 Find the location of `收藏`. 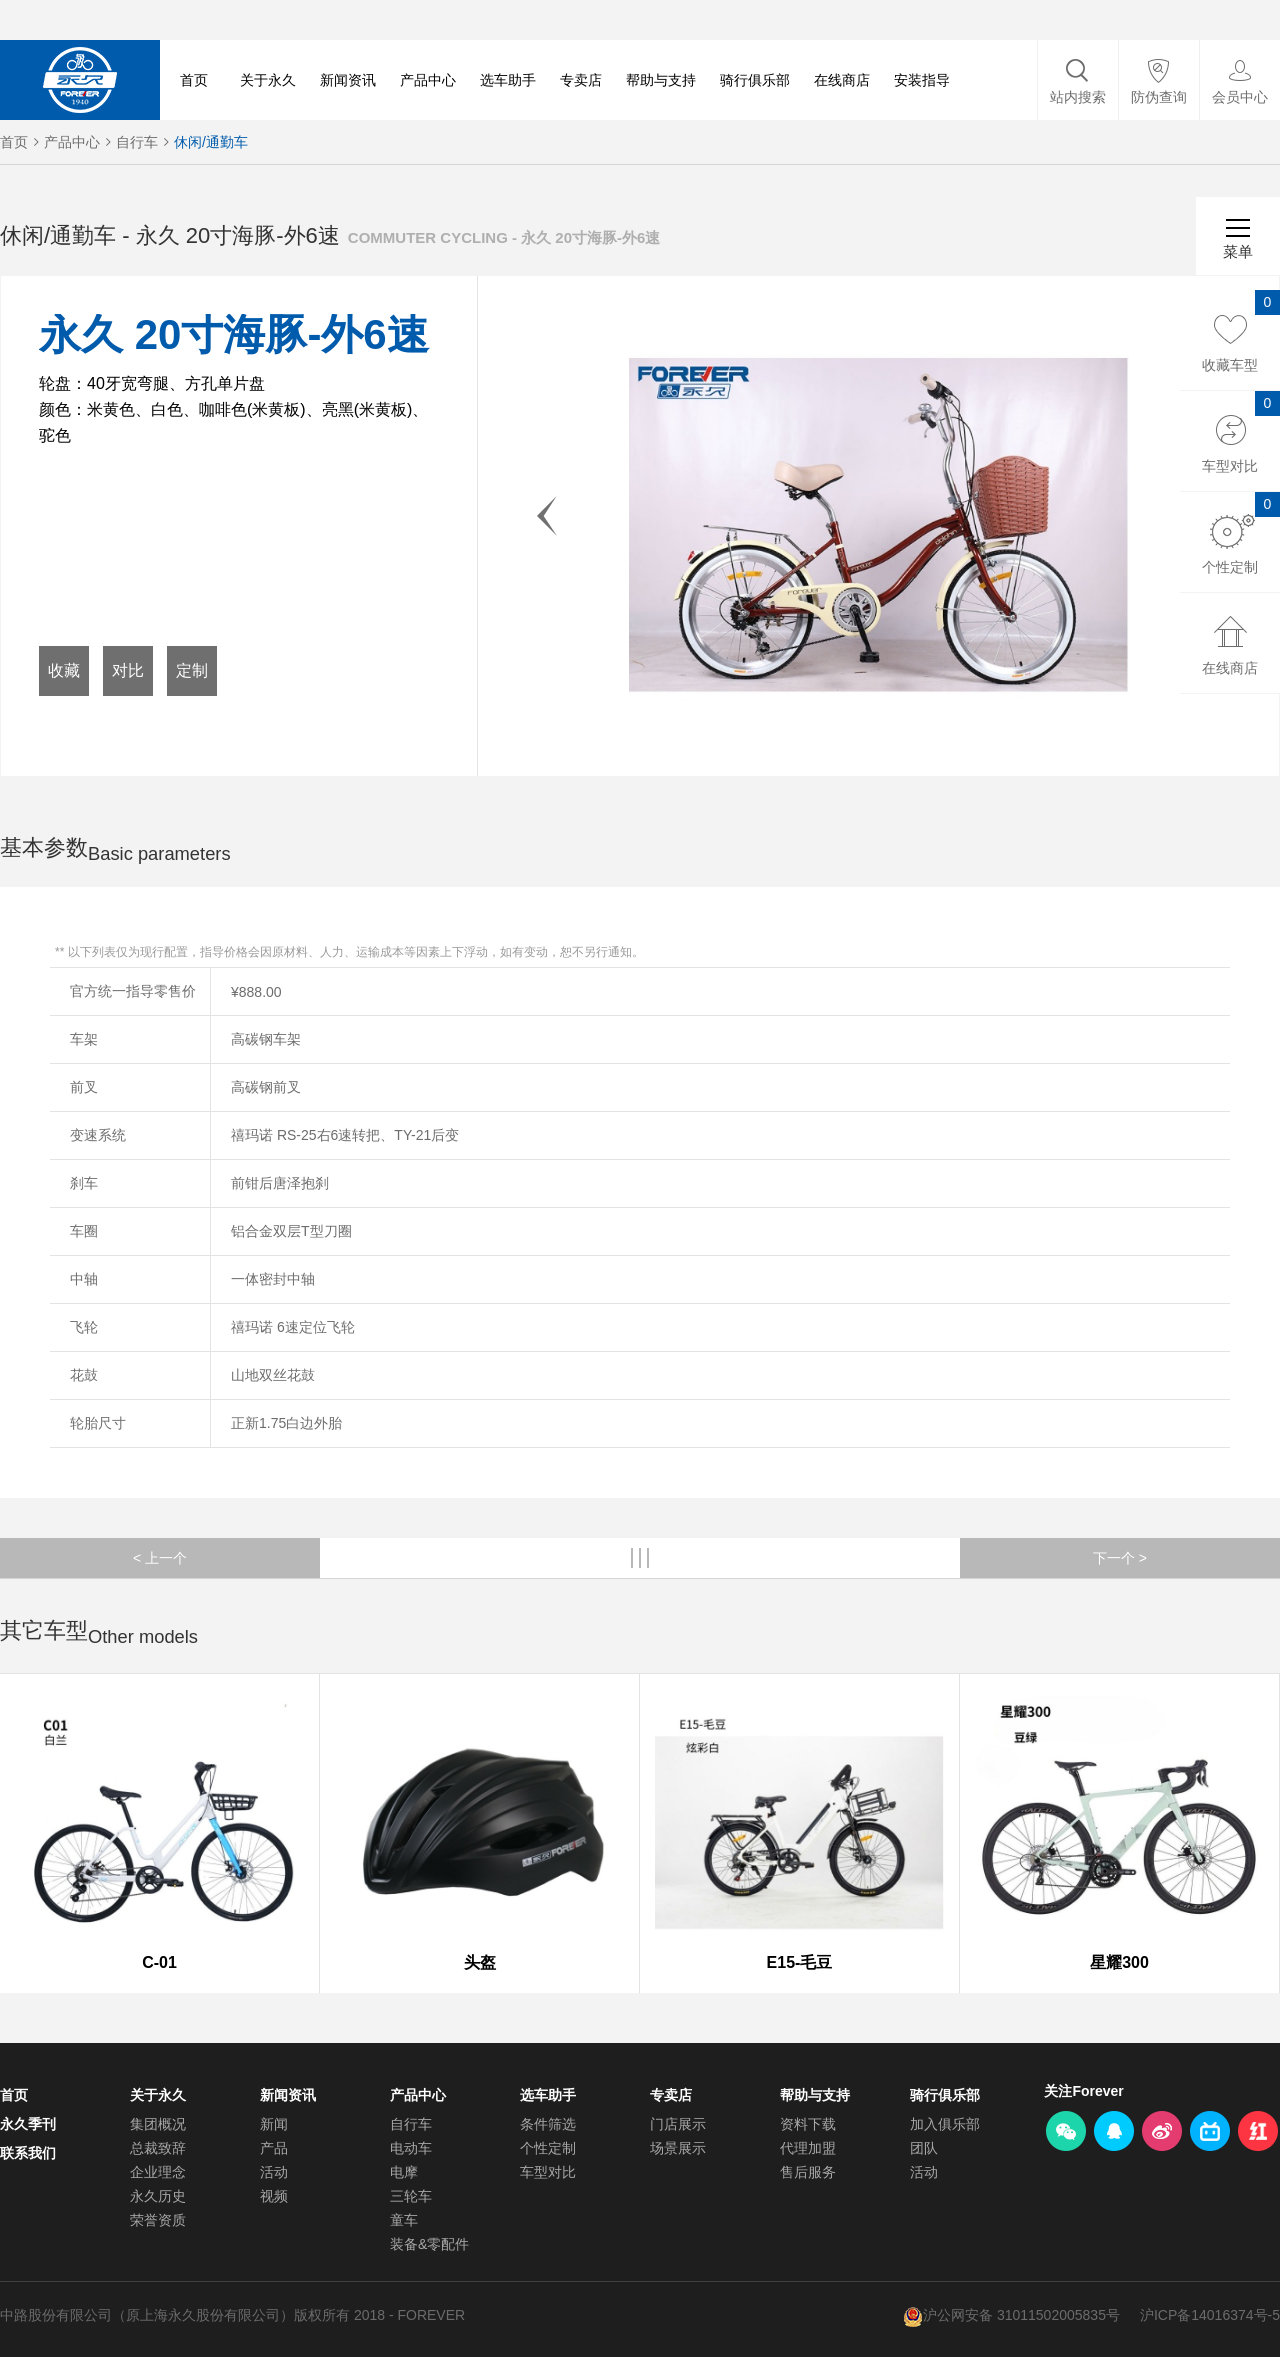

收藏 is located at coordinates (64, 670).